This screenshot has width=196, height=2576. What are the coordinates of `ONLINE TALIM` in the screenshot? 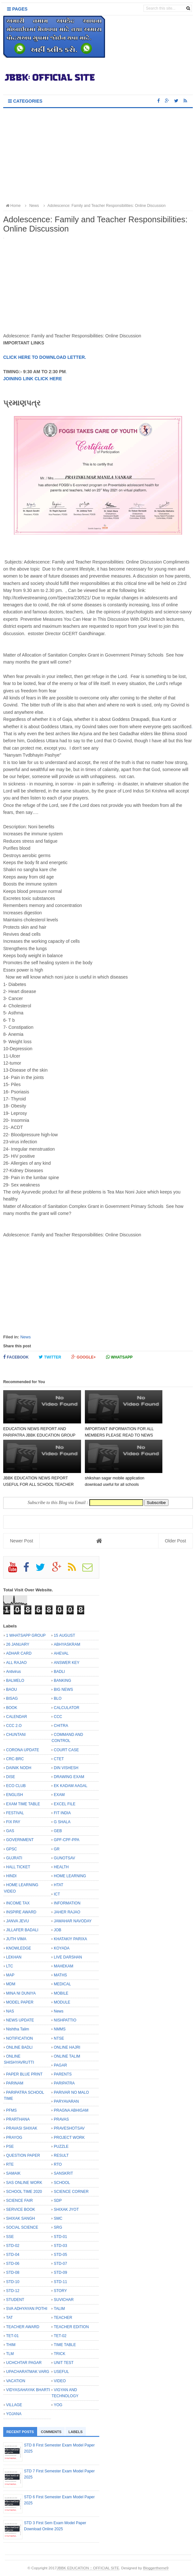 It's located at (67, 2056).